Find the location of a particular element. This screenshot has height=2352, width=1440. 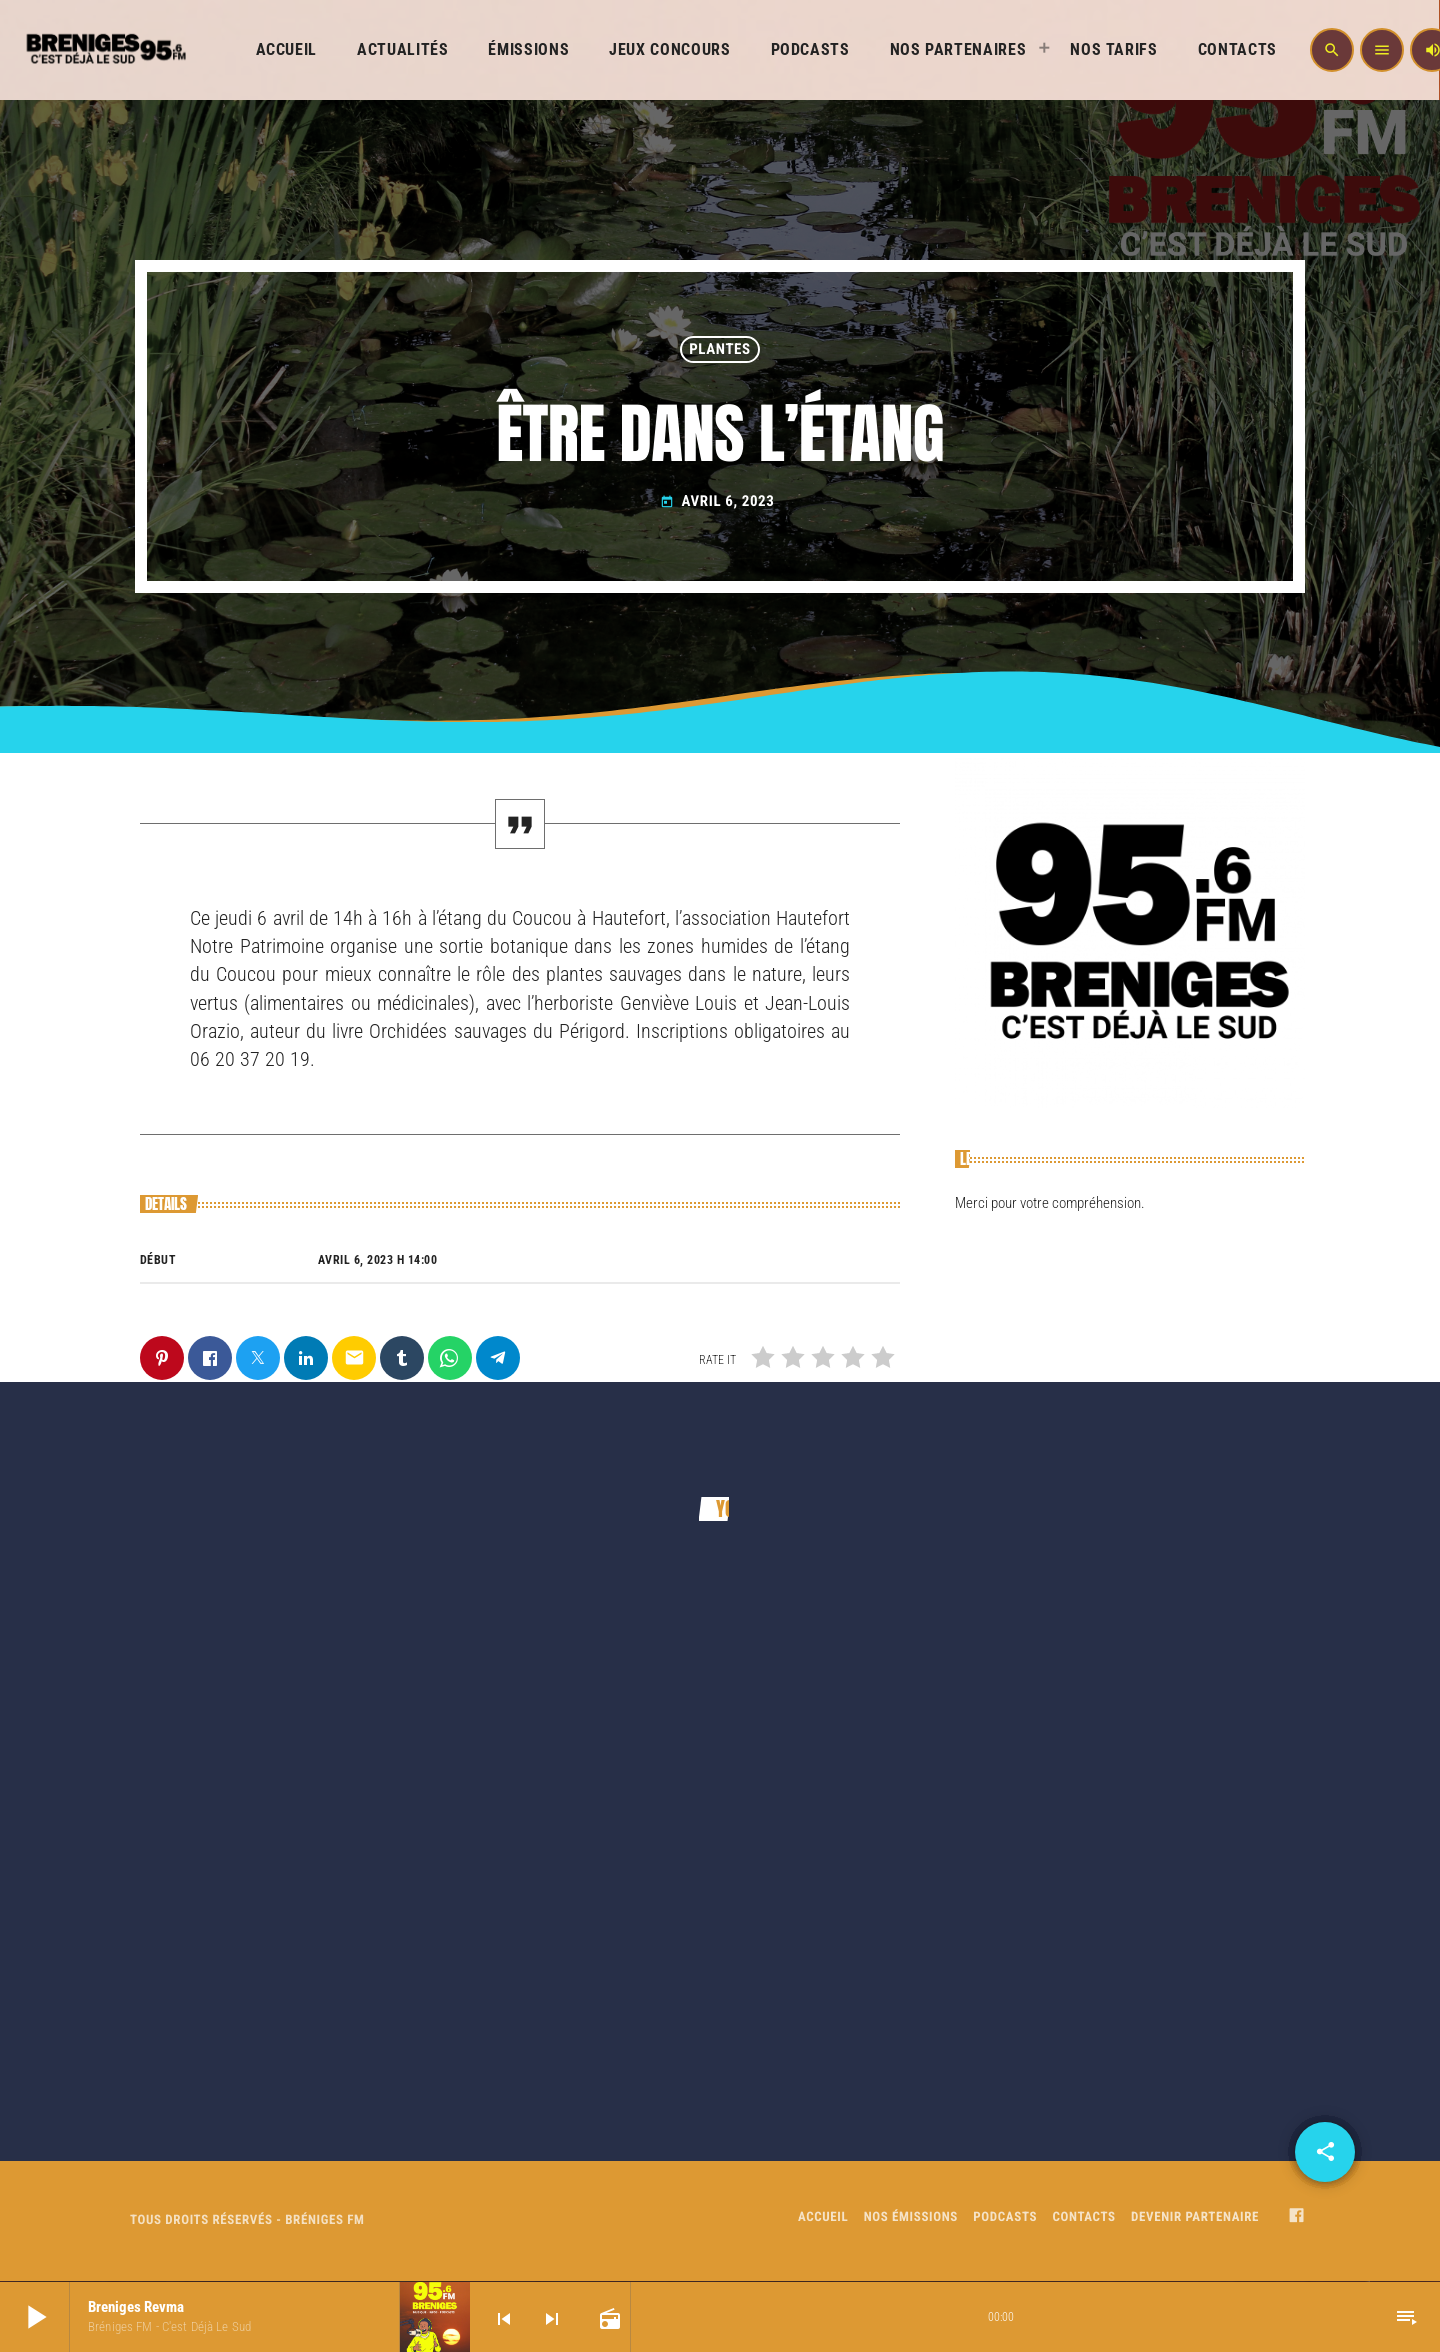

[Facebook] is located at coordinates (1297, 2218).